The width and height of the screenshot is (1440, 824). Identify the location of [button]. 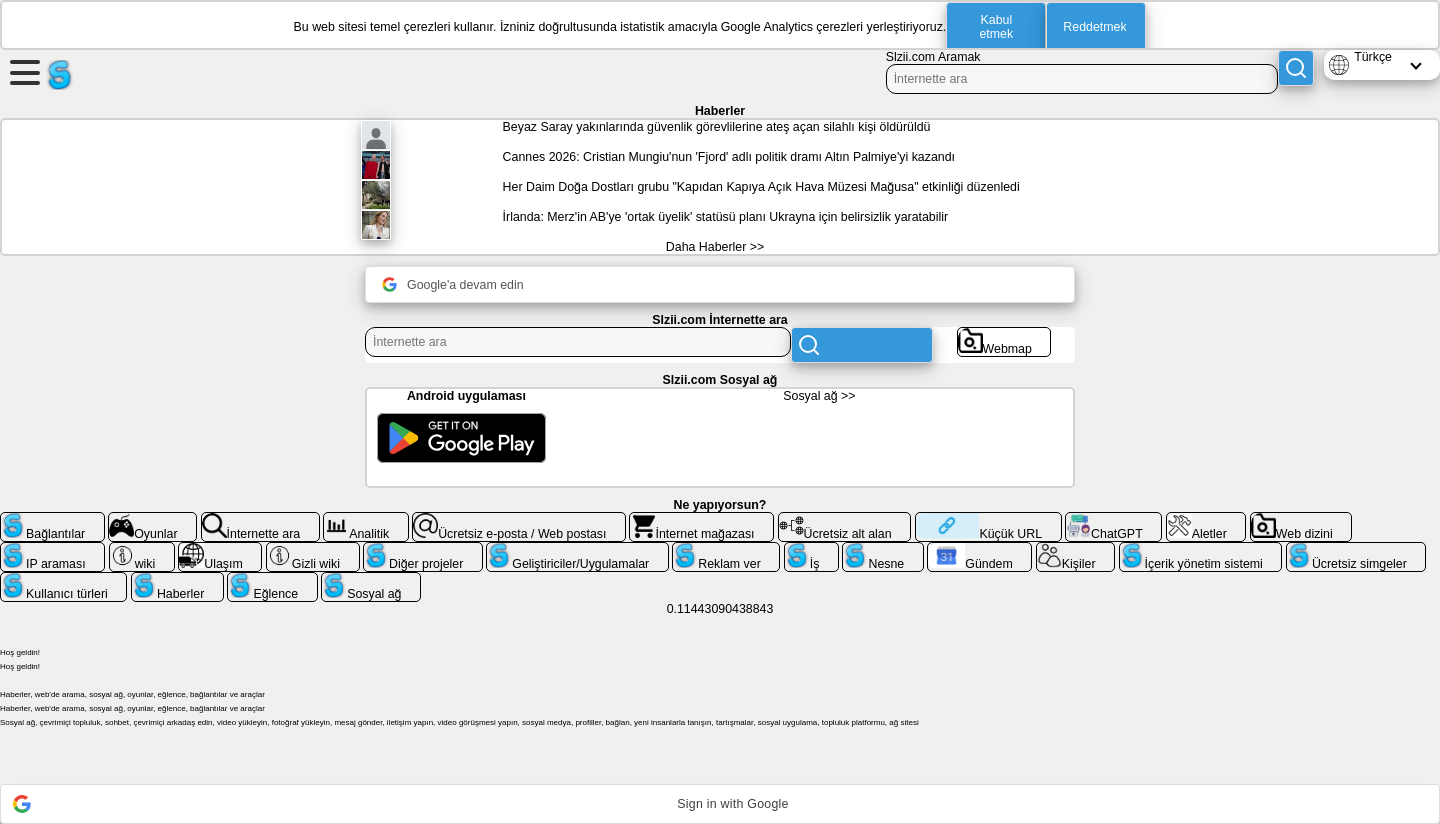
(720, 804).